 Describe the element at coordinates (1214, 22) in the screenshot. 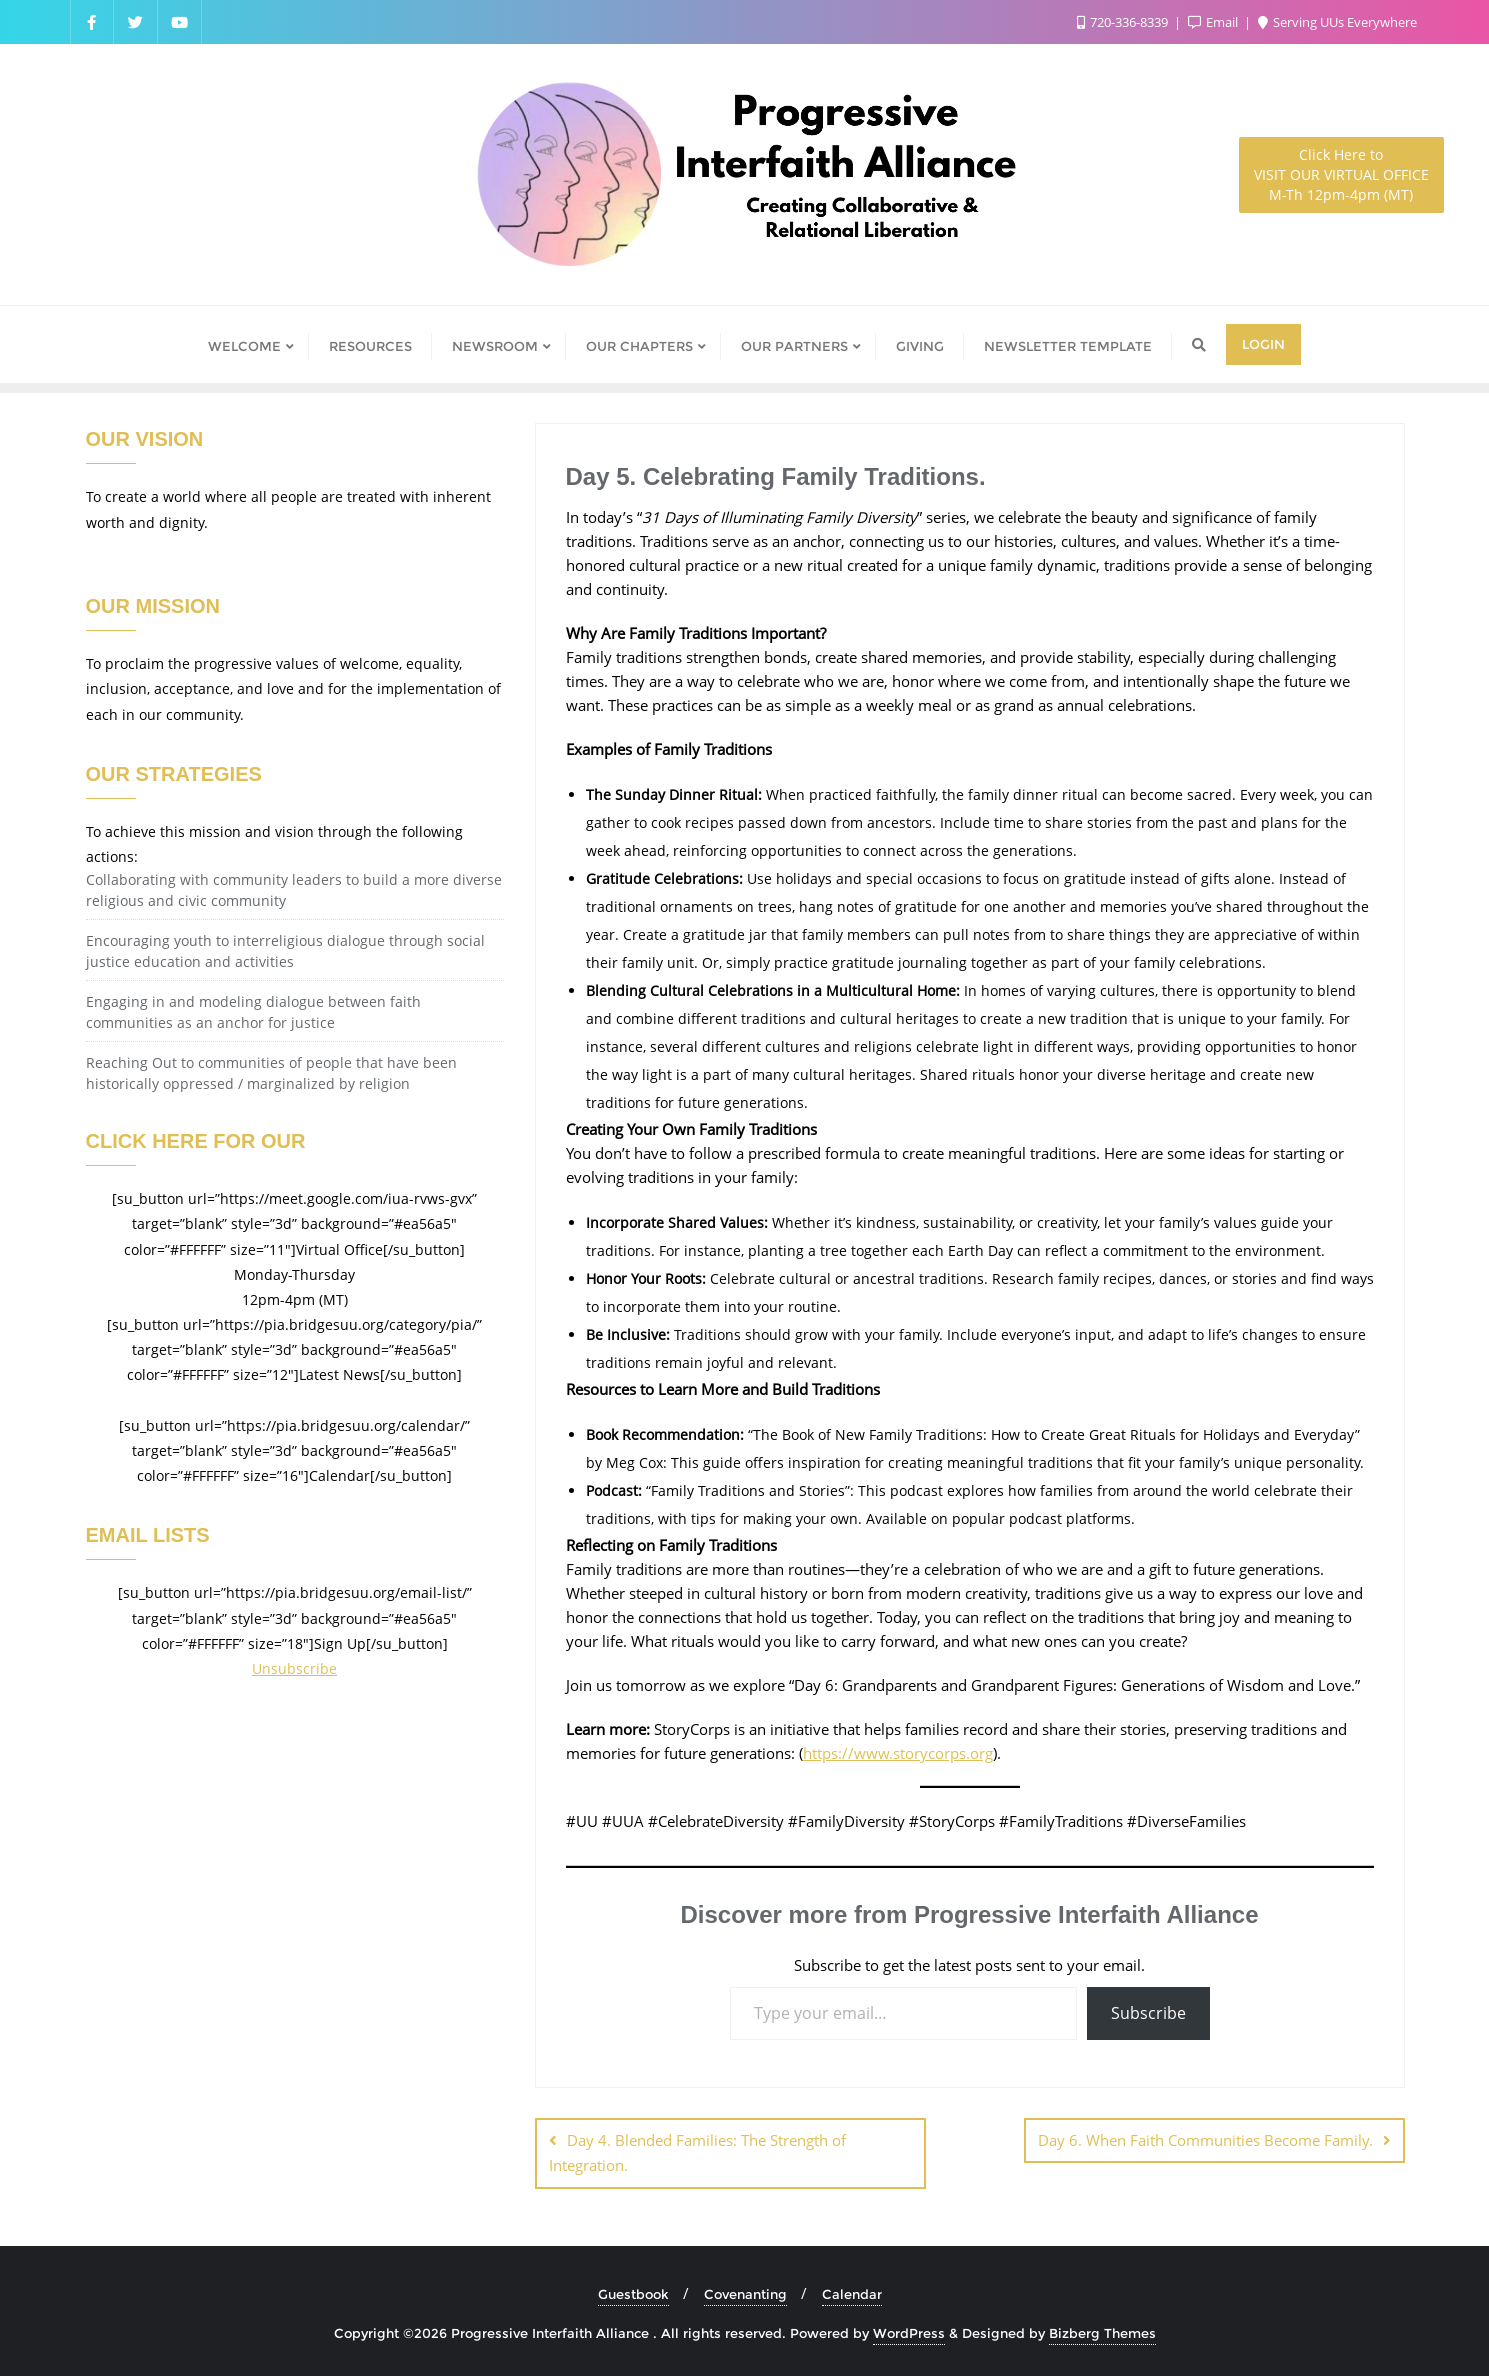

I see `Email` at that location.